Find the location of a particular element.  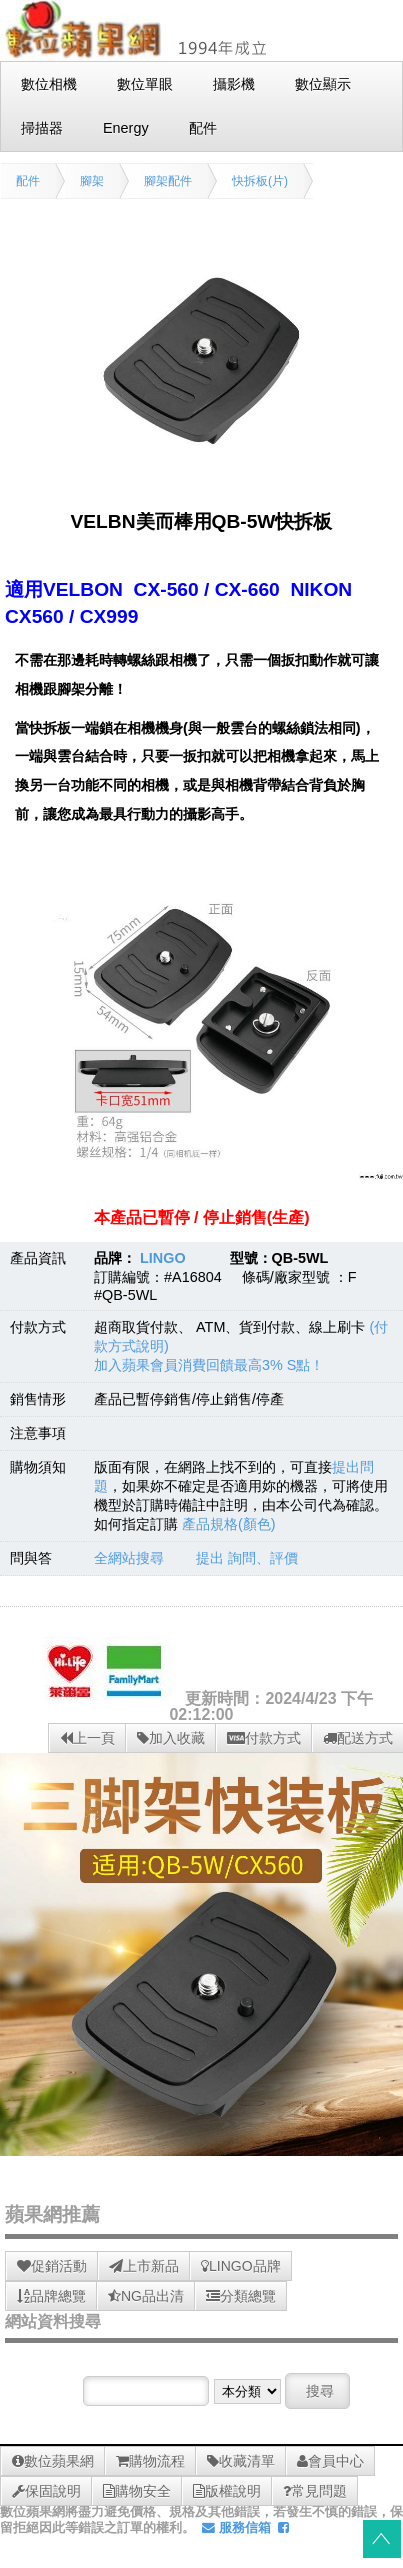

版權說明 is located at coordinates (227, 2491).